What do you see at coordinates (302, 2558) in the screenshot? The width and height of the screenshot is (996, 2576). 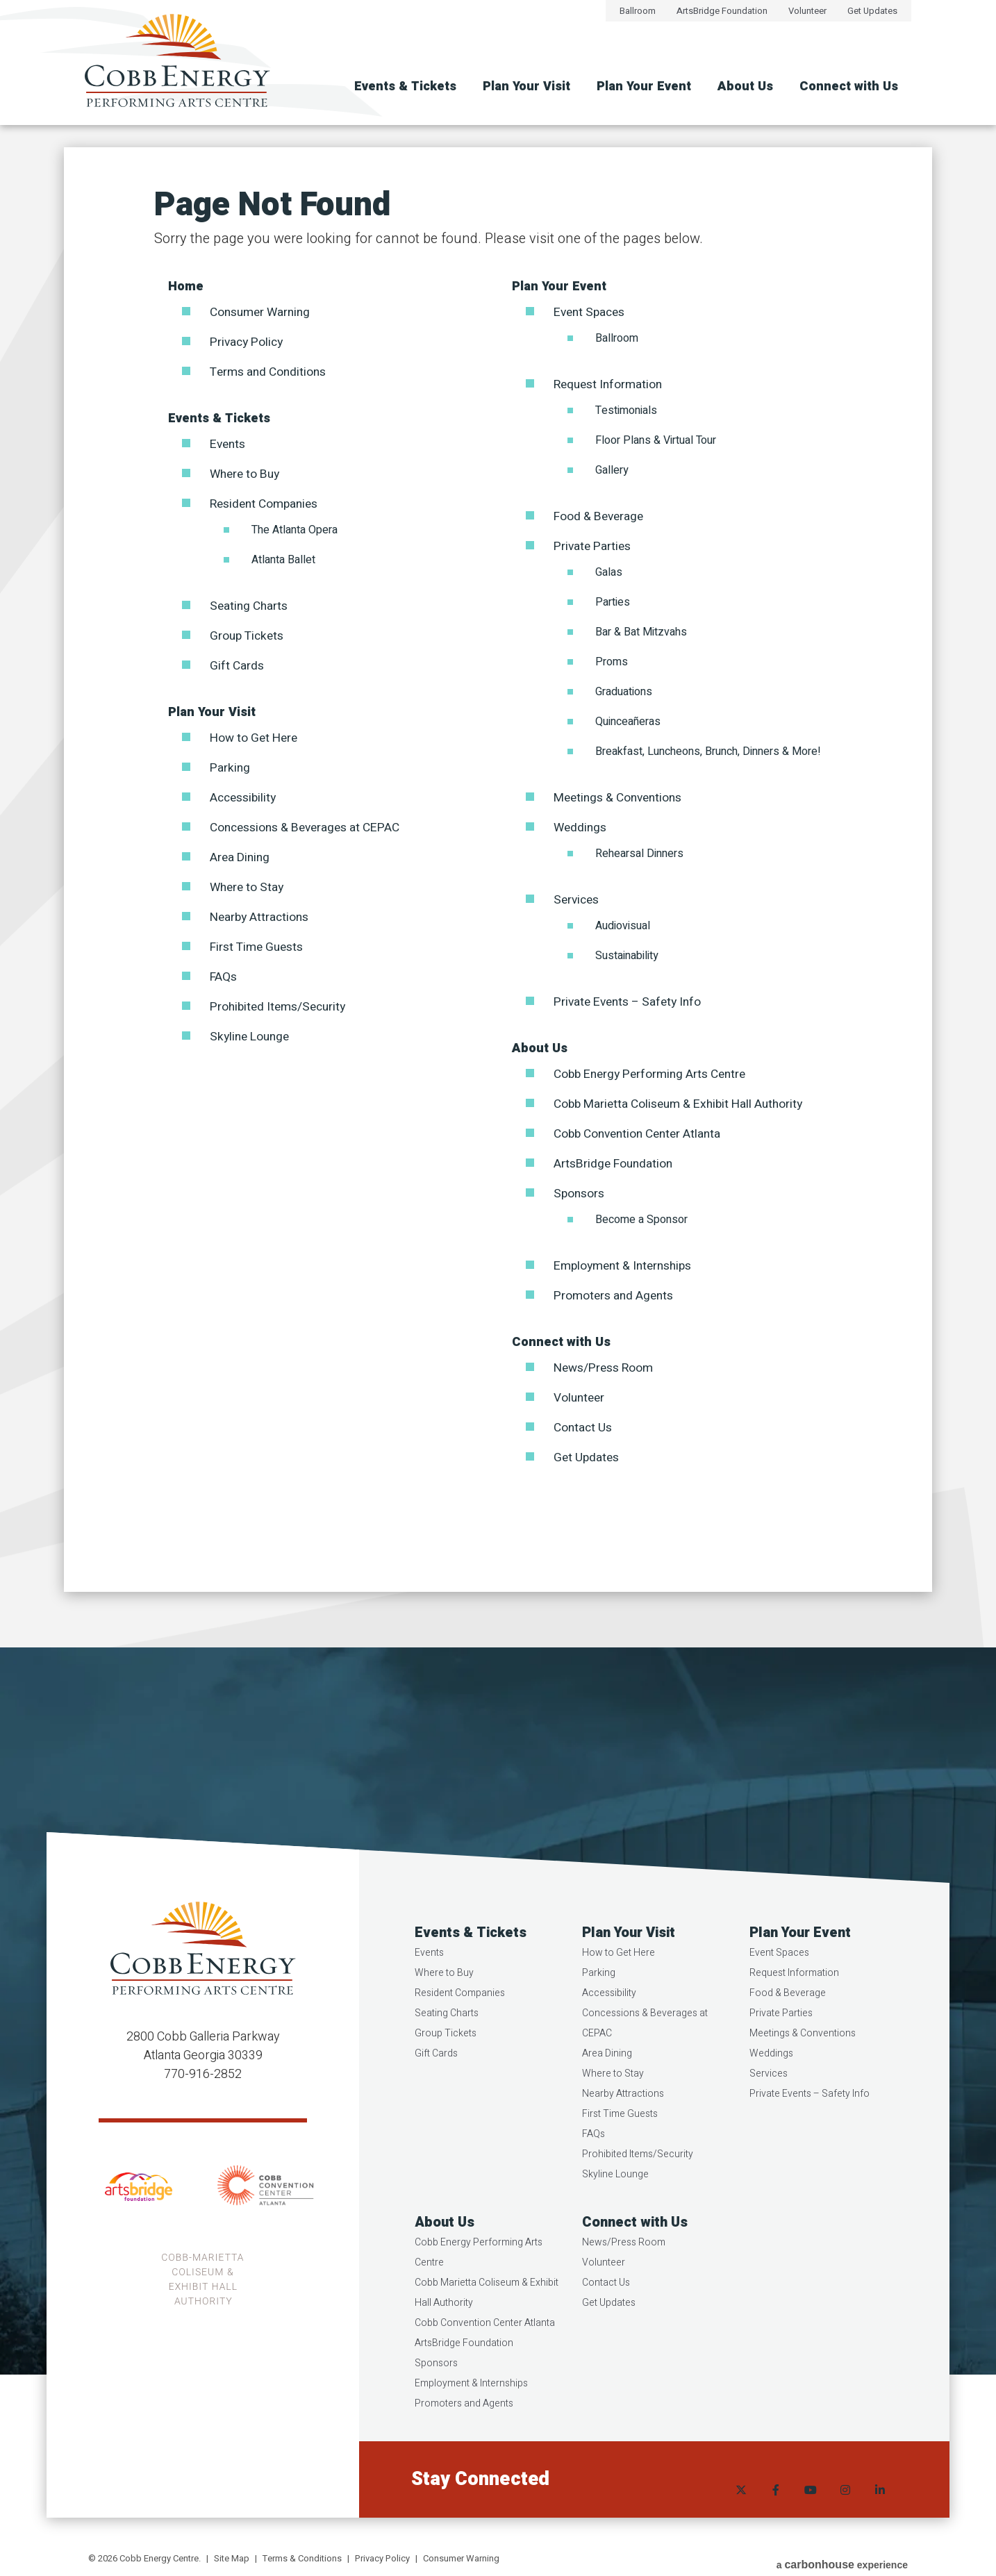 I see `Terms & Conditions` at bounding box center [302, 2558].